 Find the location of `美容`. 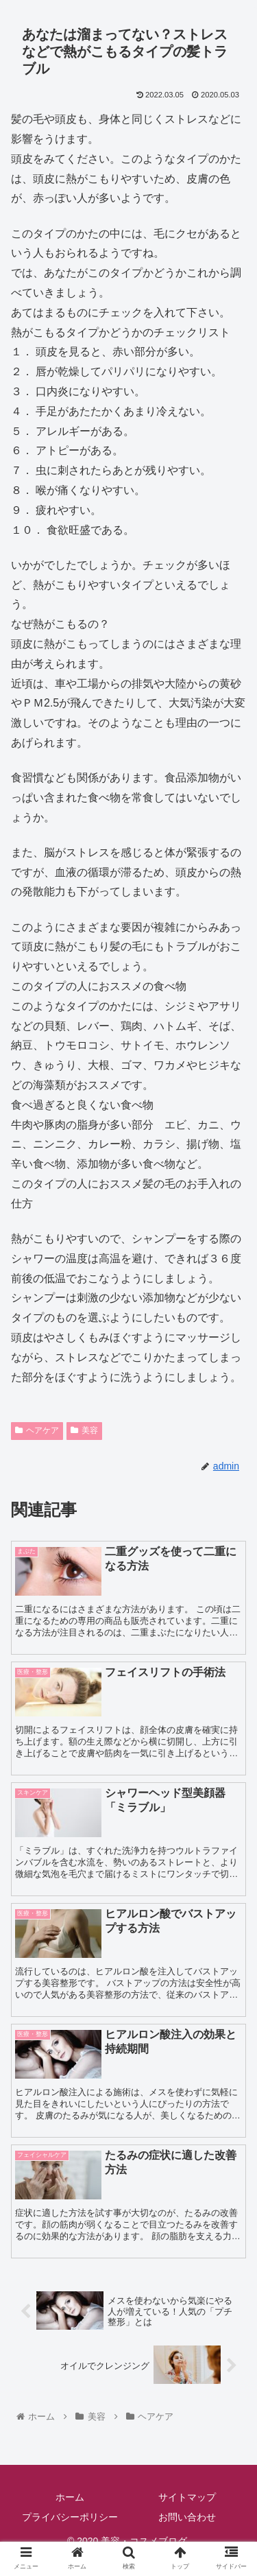

美容 is located at coordinates (84, 1430).